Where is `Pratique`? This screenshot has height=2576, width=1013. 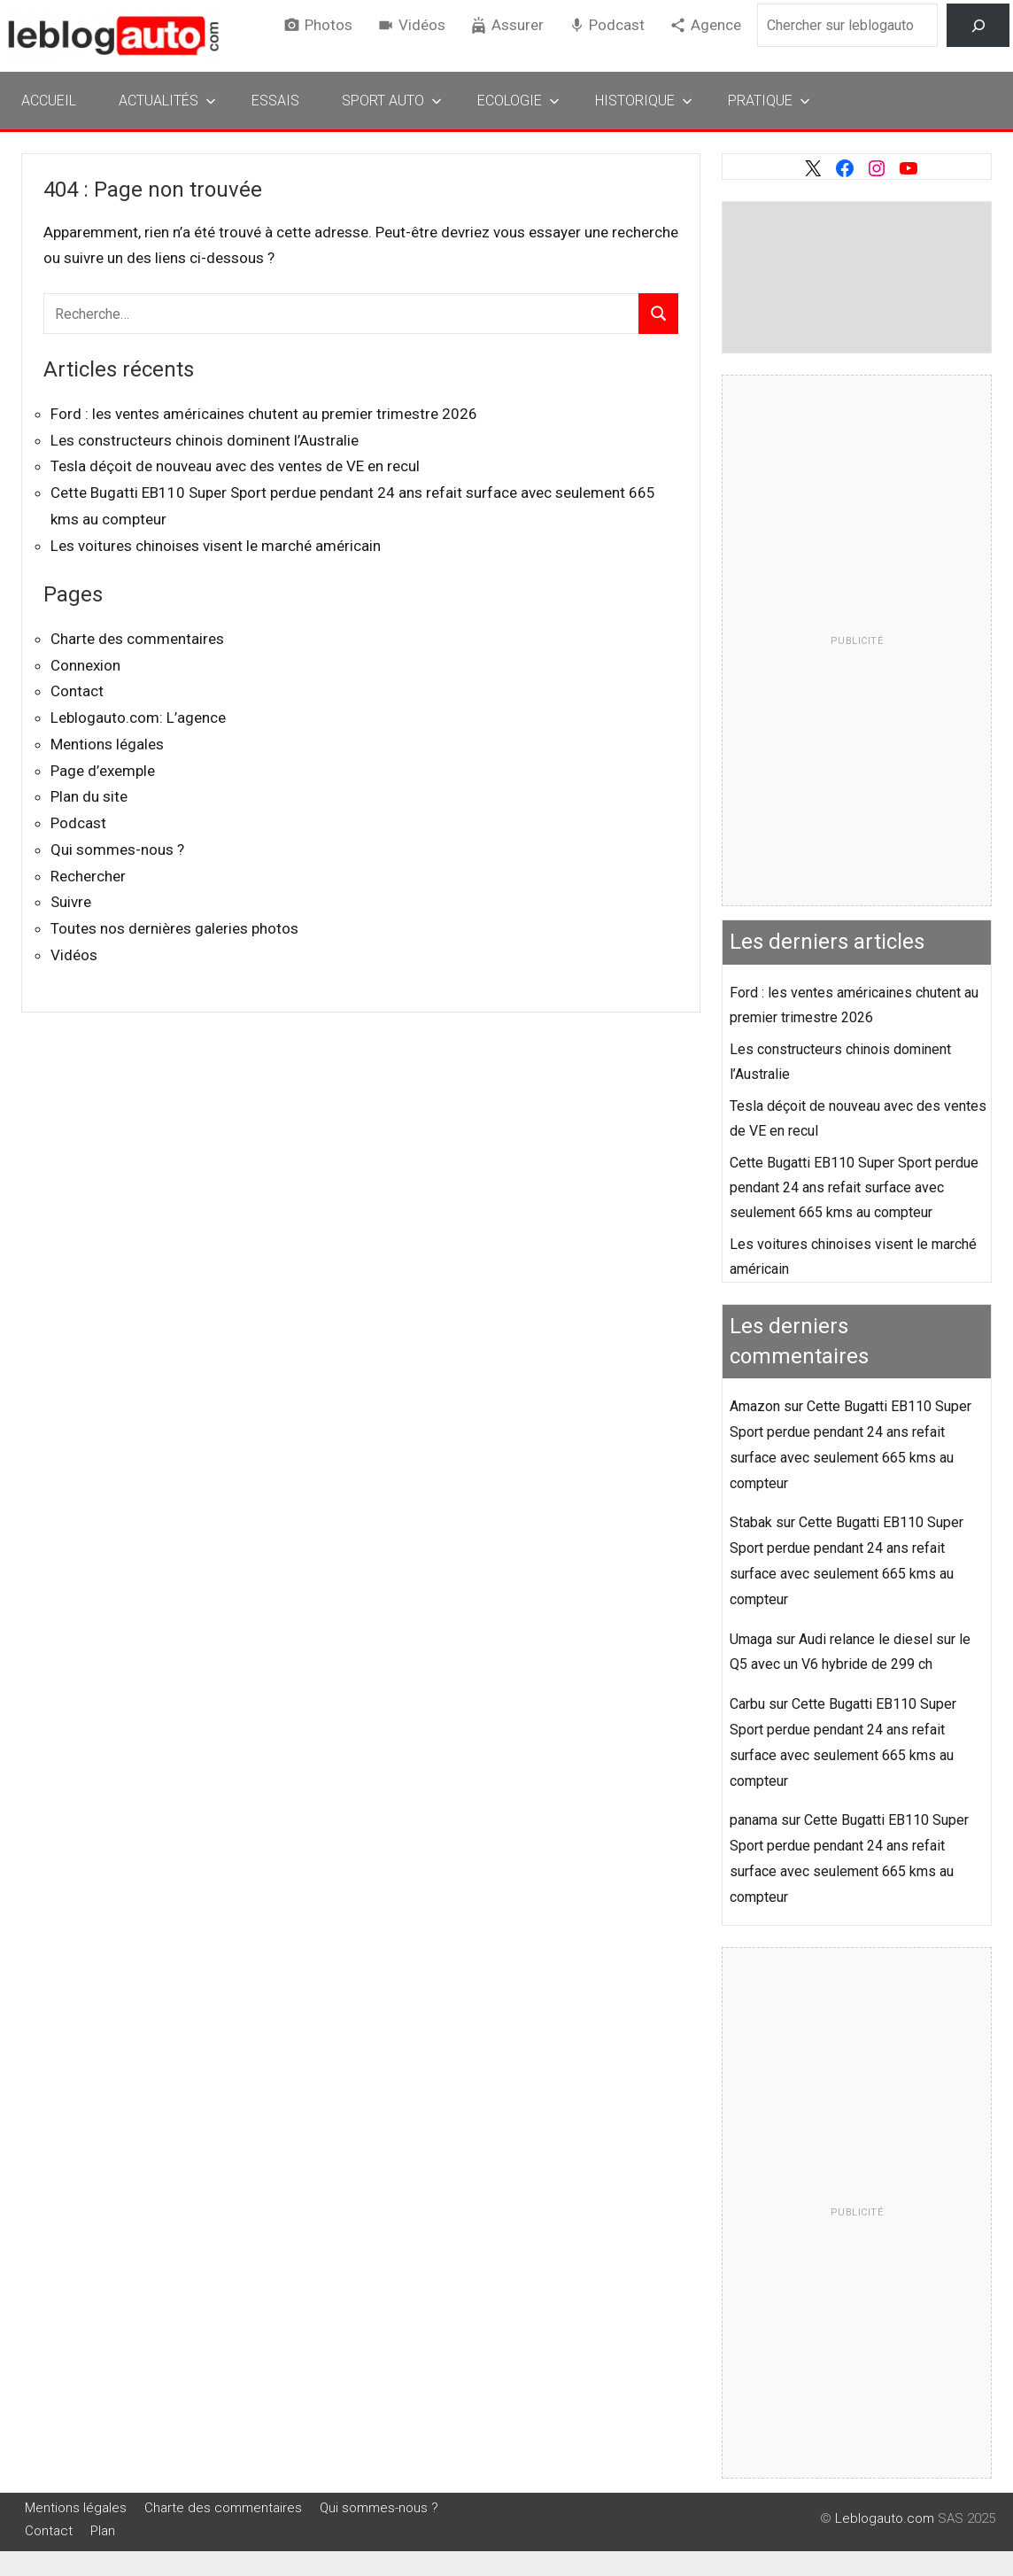 Pratique is located at coordinates (769, 100).